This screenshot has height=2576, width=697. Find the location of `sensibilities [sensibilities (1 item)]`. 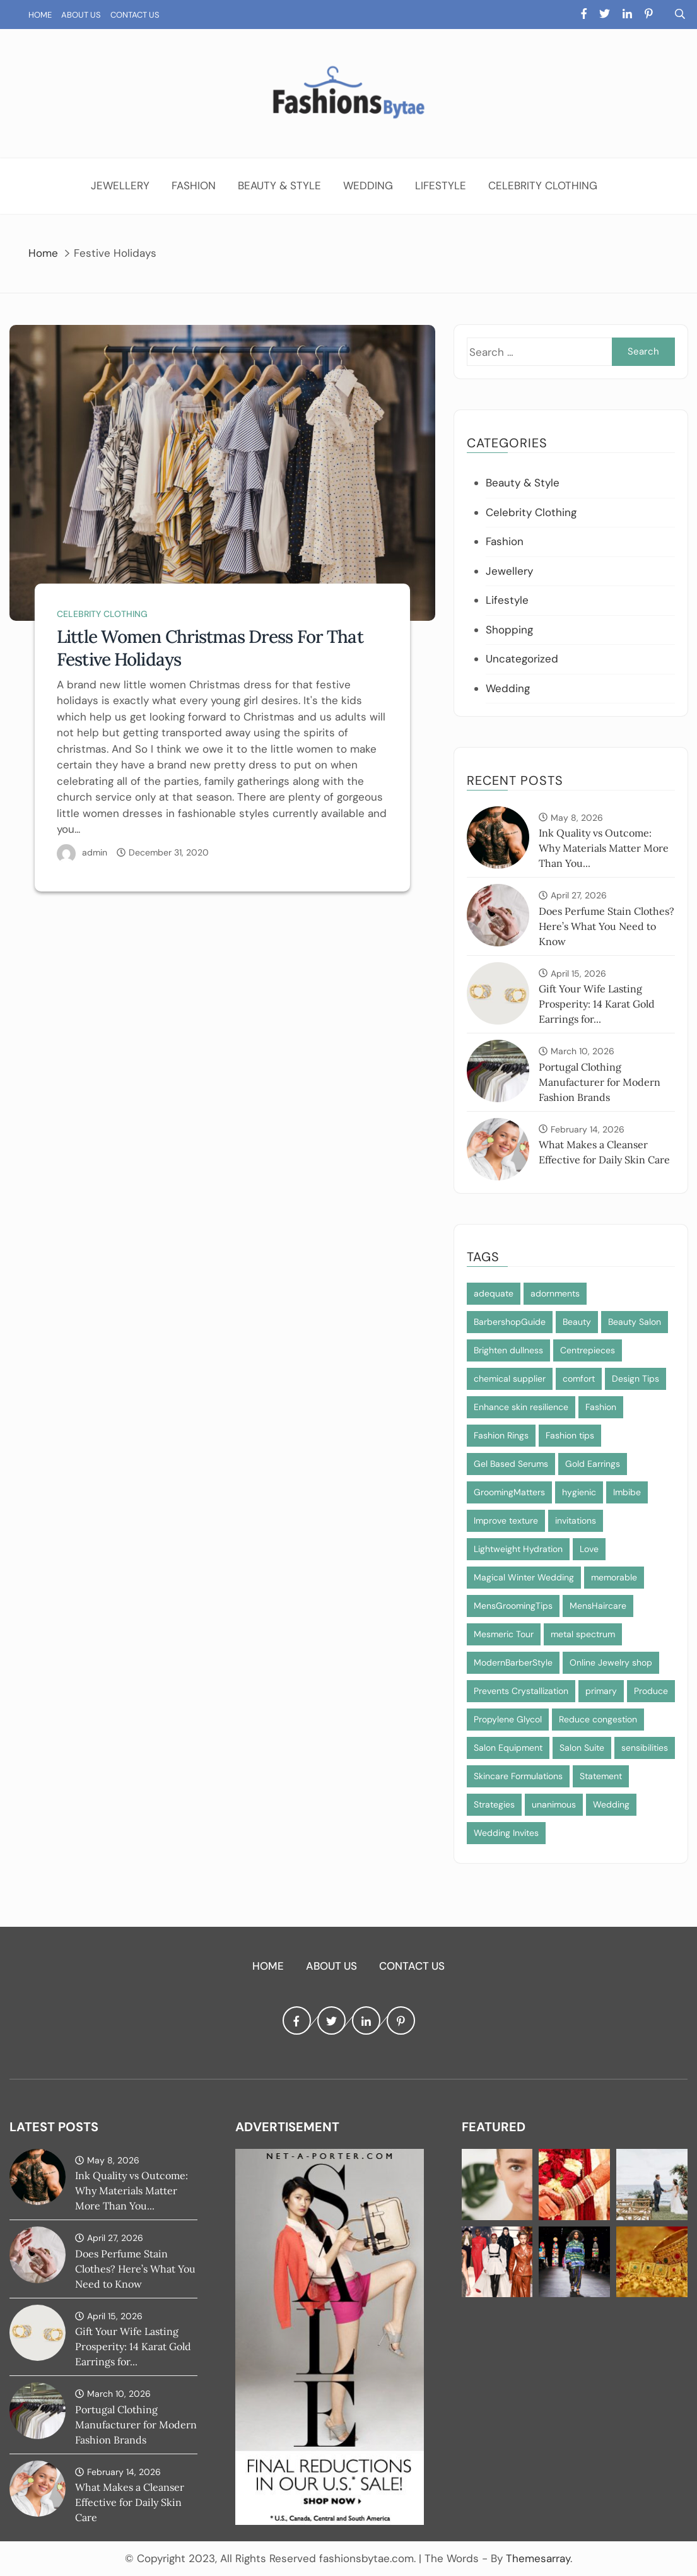

sensibilities [sensibilities (1 item)] is located at coordinates (644, 1747).